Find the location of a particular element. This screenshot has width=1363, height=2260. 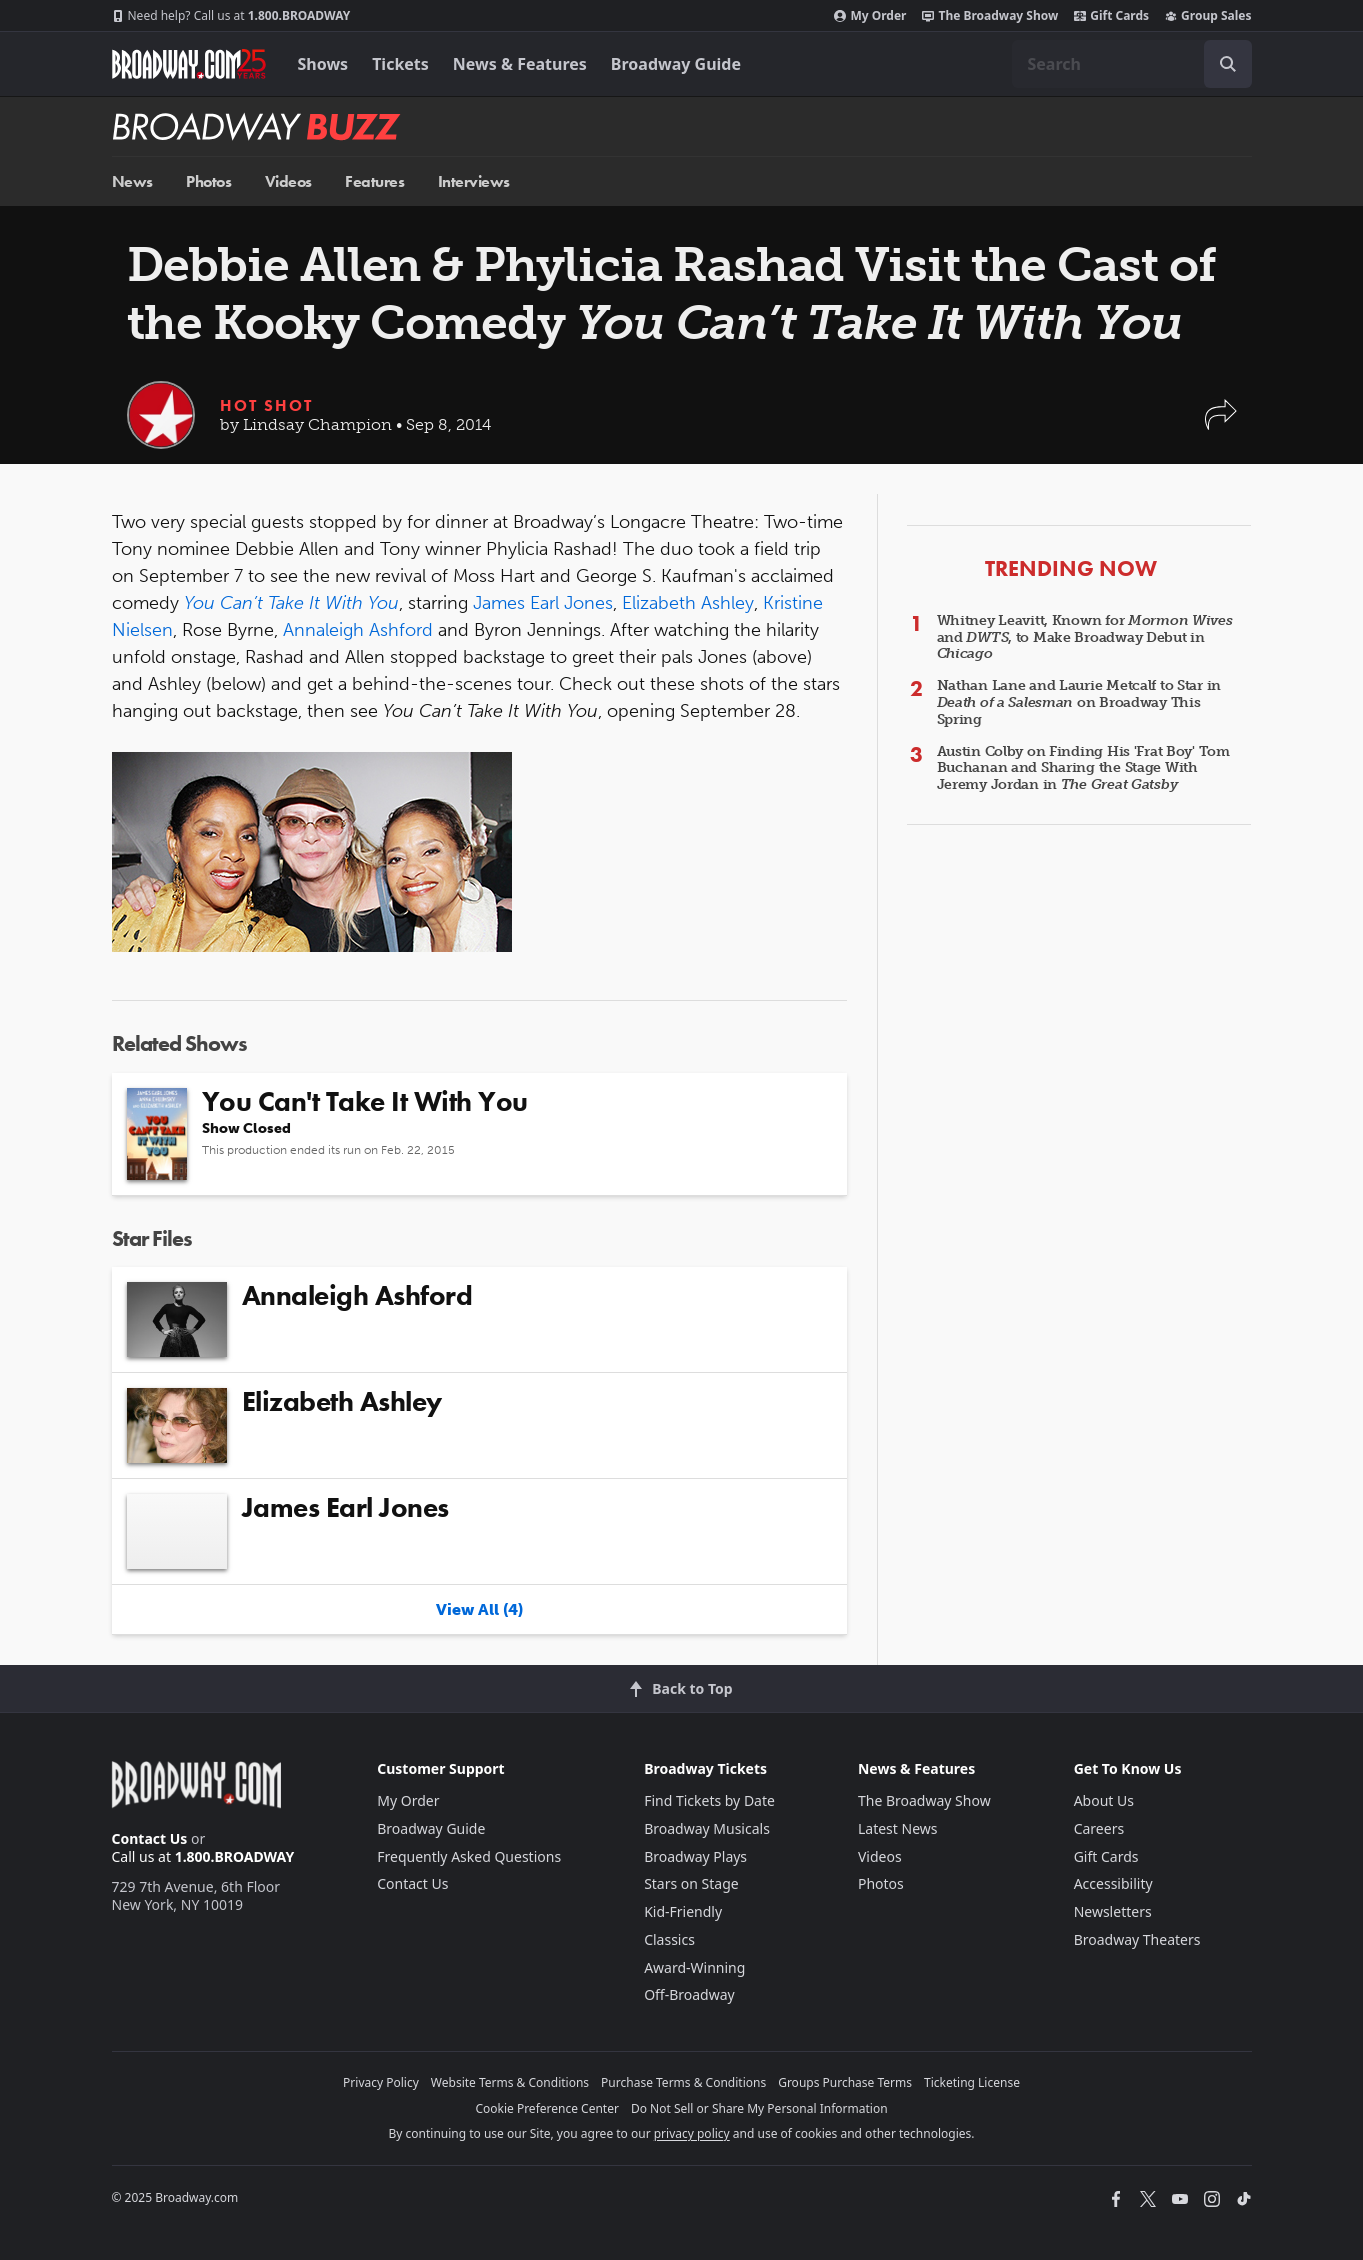

Austin Colby on Finding His 'Frat Boy' Tom Buchanan and Sharing the Stage With Jeremy Jordan in is located at coordinates (1083, 768).